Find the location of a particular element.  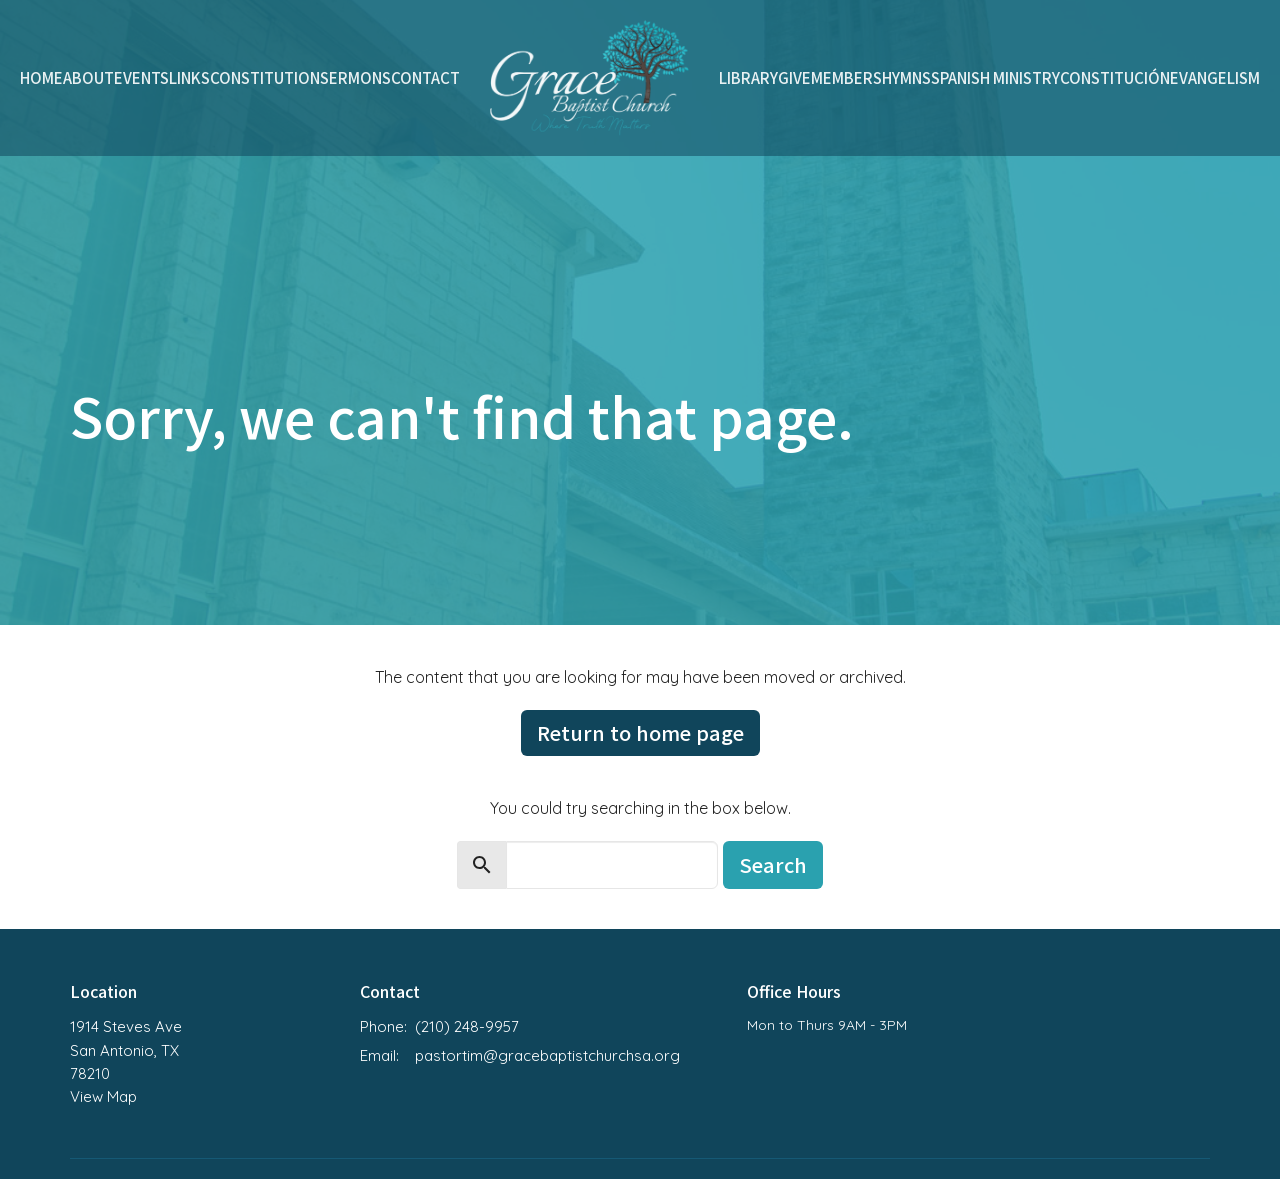

Links is located at coordinates (189, 77).